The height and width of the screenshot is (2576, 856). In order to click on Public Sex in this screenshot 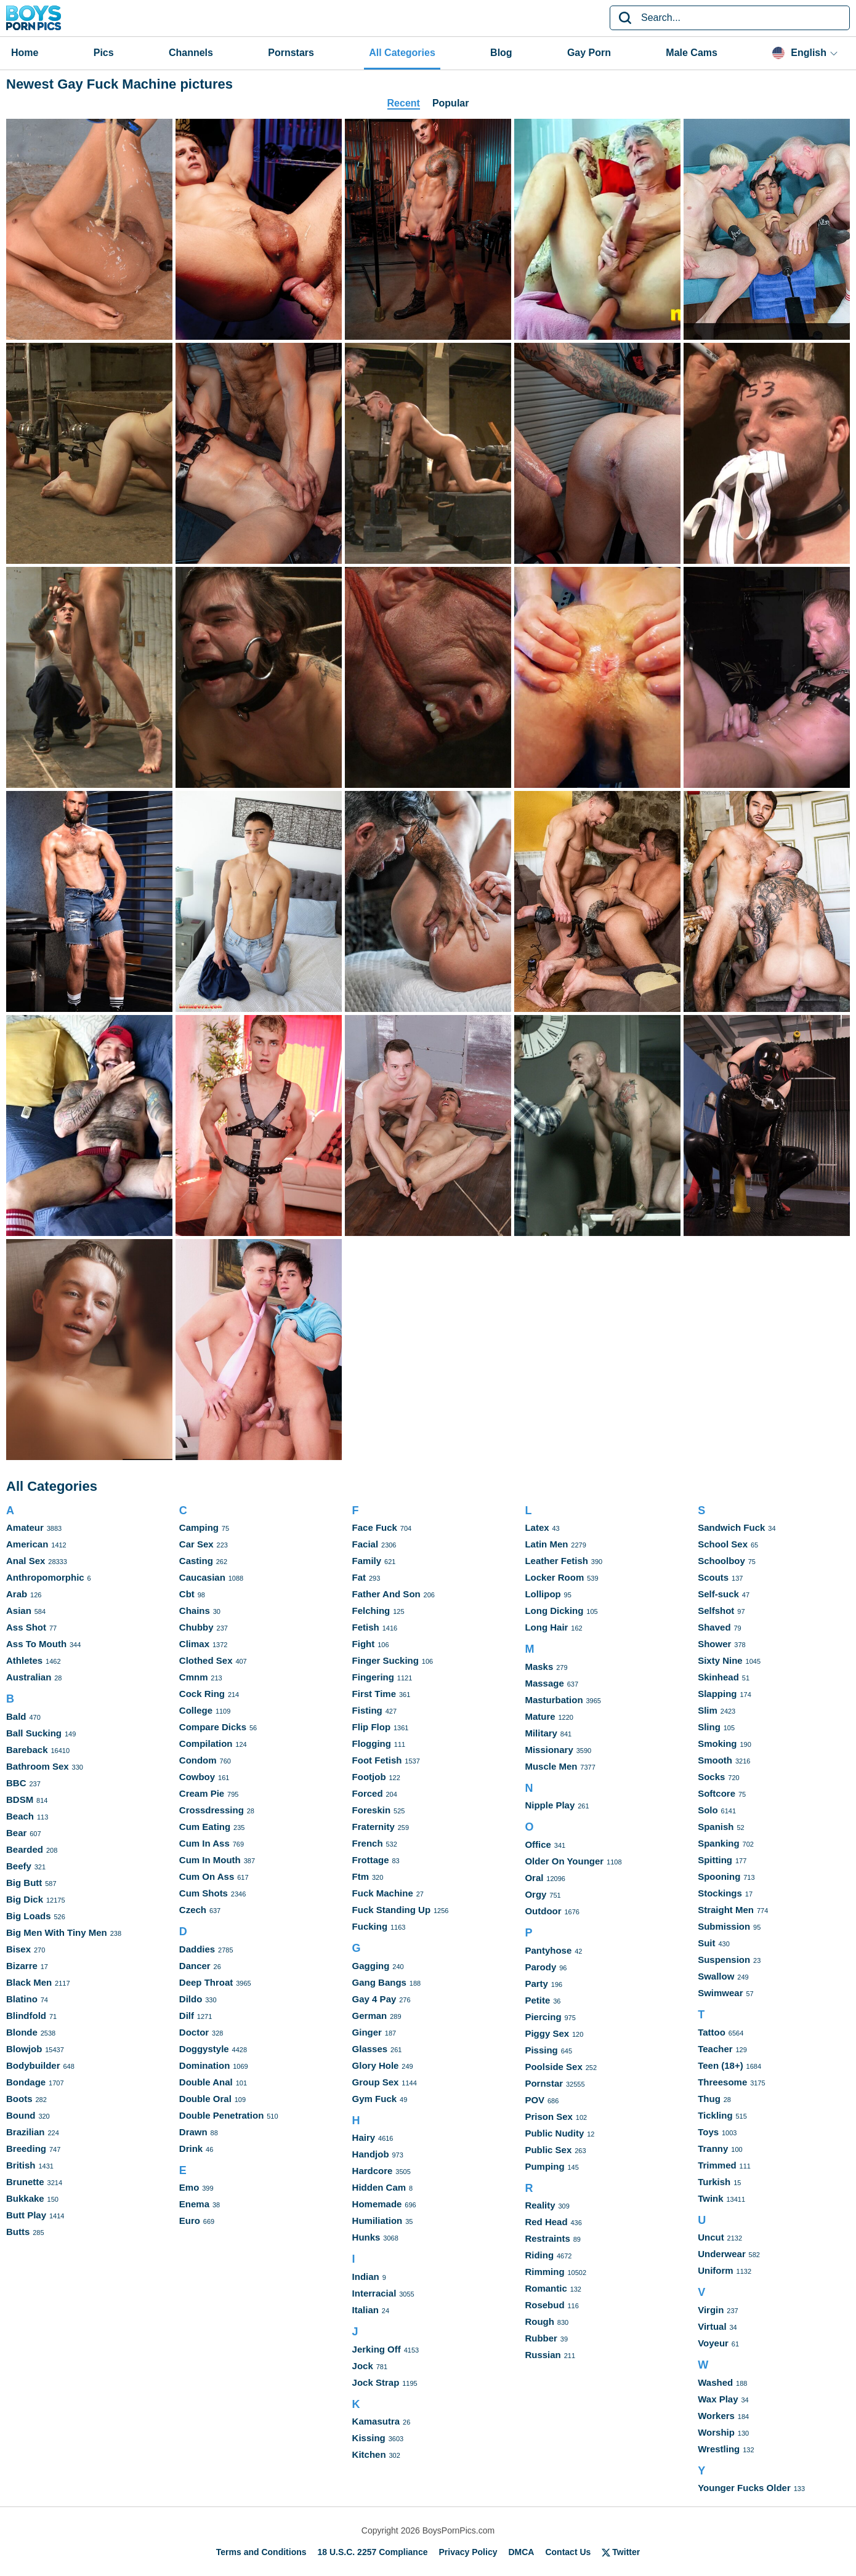, I will do `click(548, 2150)`.